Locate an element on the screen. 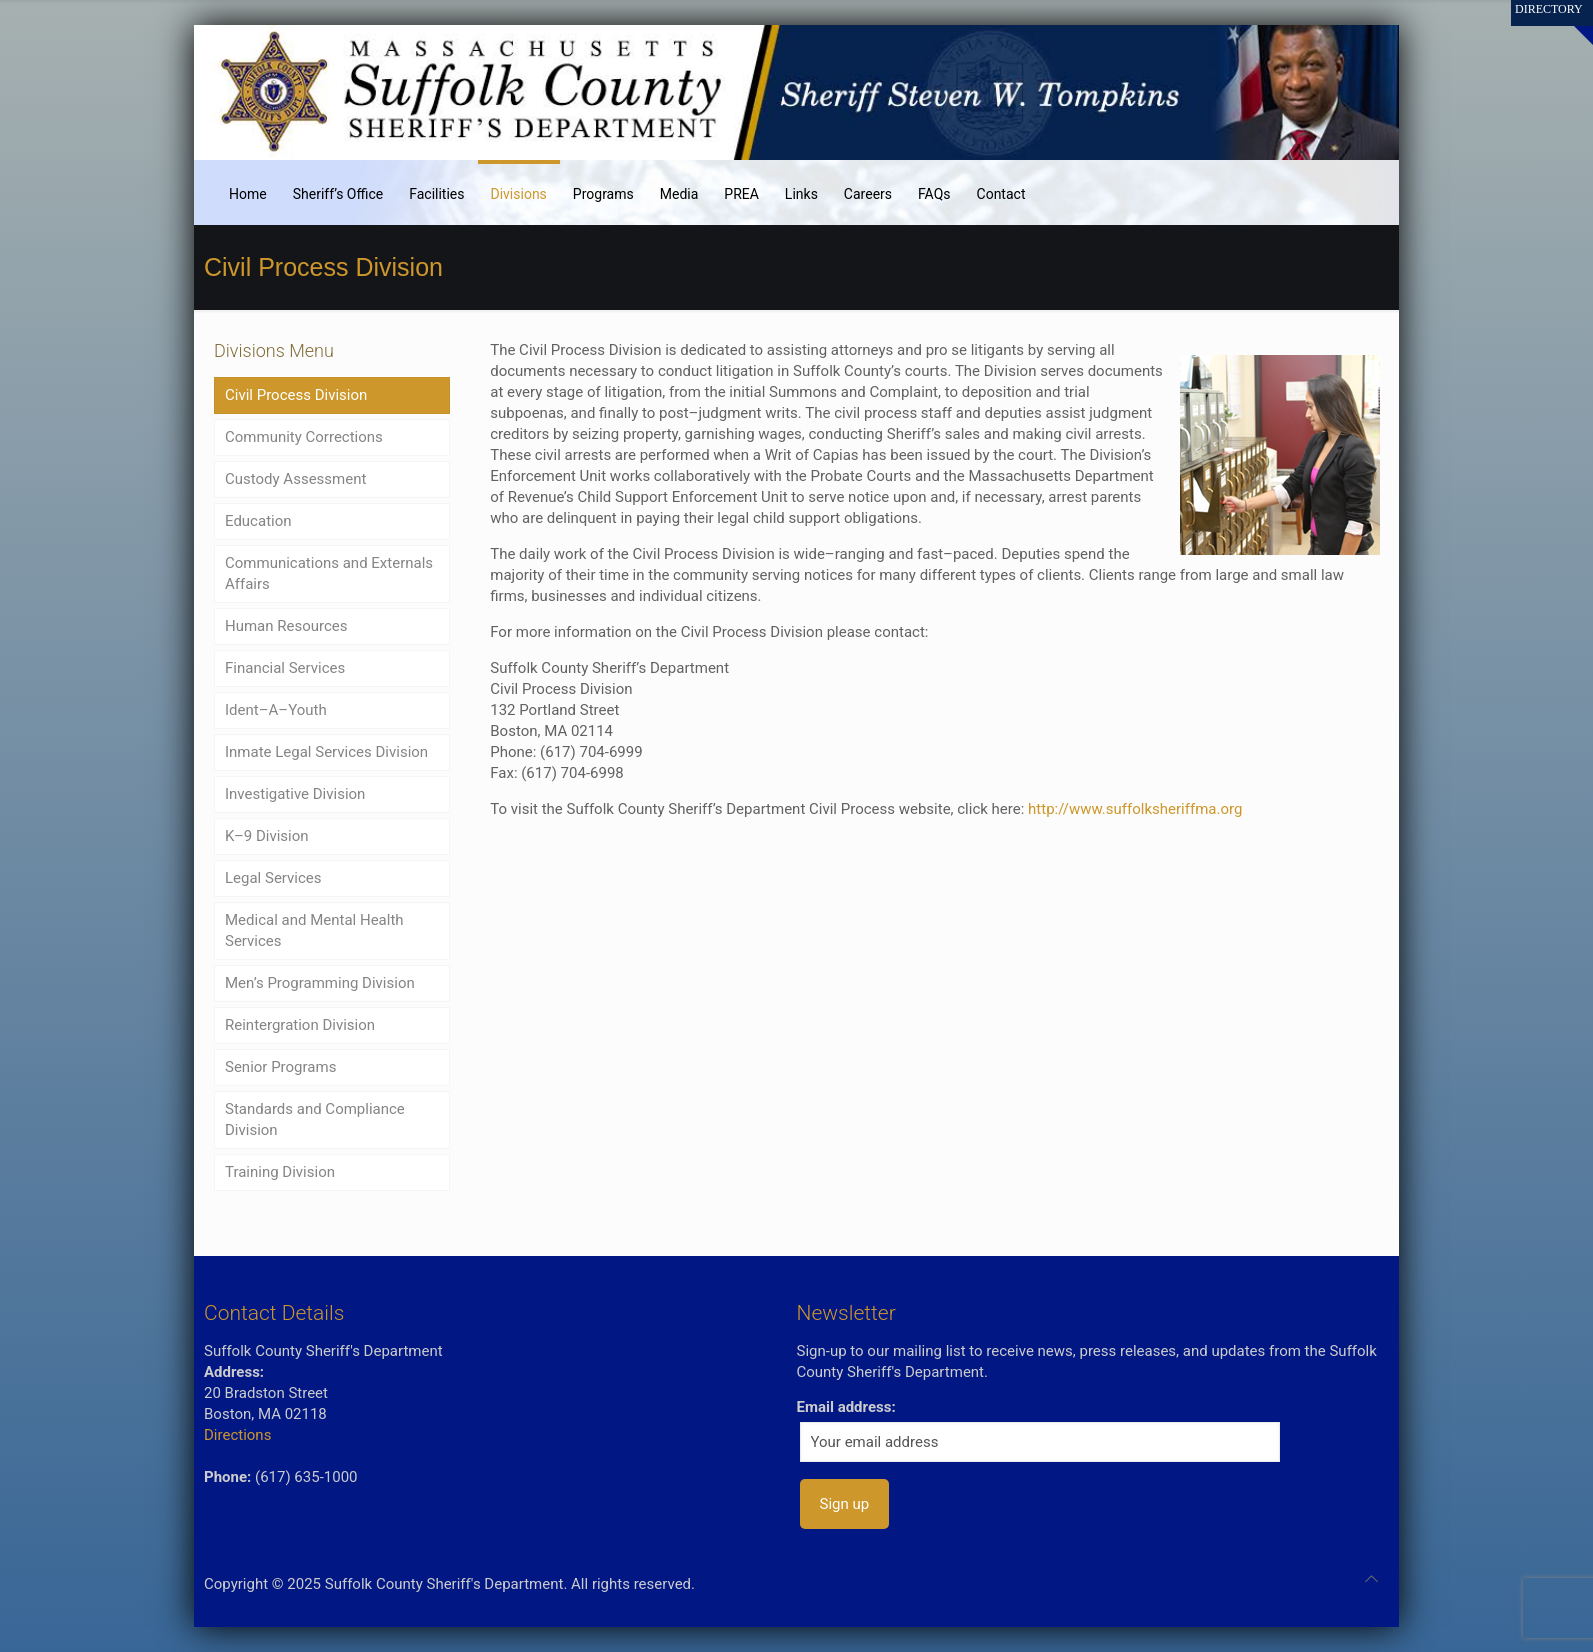  Human Resources is located at coordinates (286, 626).